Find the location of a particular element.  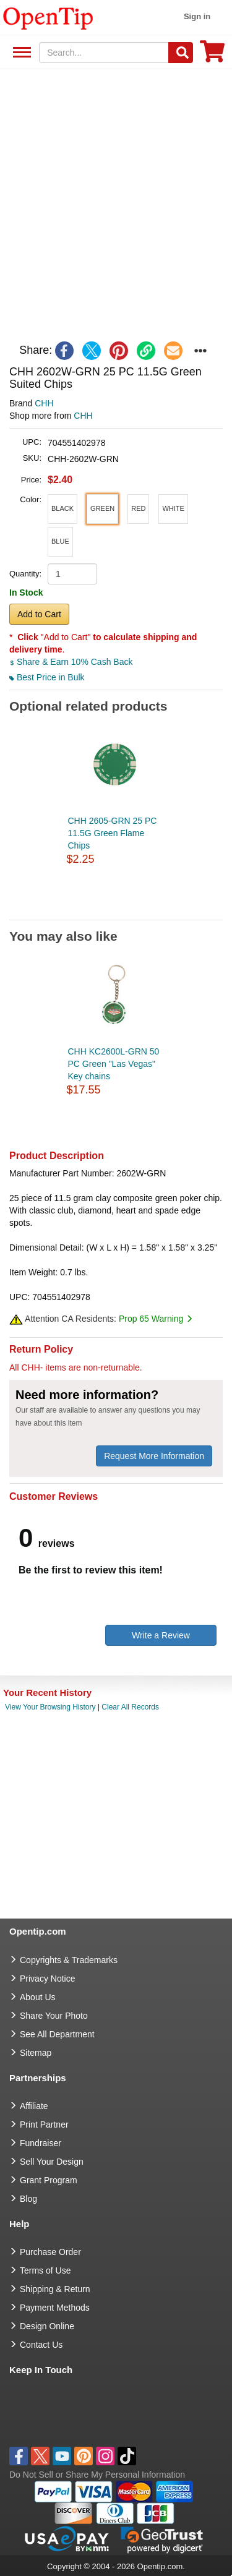

Add to Cart is located at coordinates (39, 614).